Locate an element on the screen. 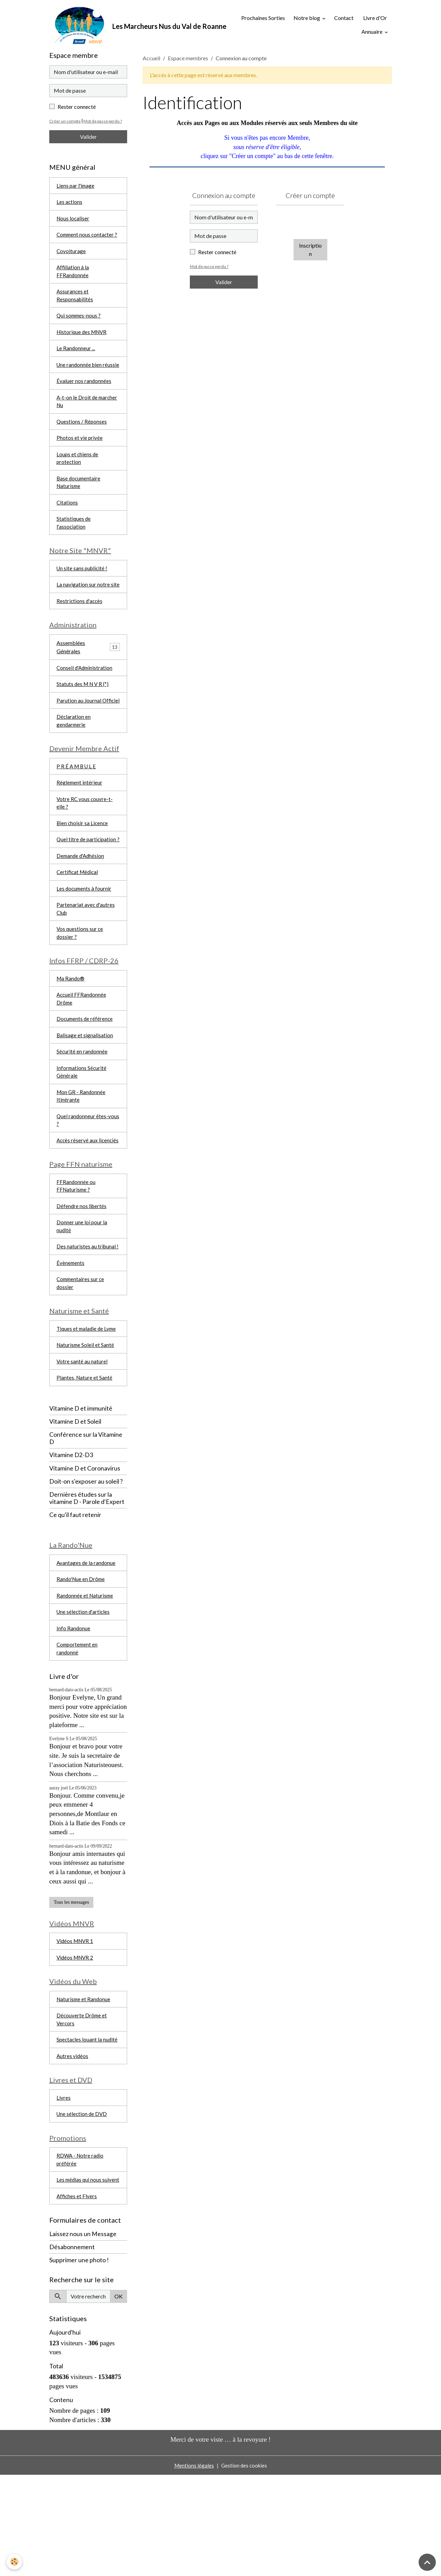  Certificat Médical is located at coordinates (78, 923).